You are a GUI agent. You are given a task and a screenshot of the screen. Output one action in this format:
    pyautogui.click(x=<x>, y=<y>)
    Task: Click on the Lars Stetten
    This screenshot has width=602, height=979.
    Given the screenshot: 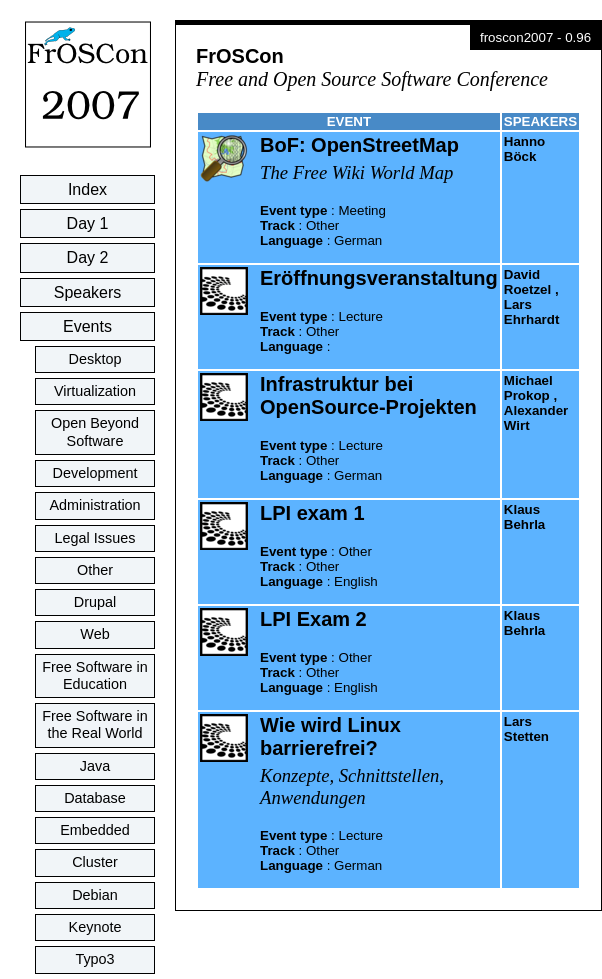 What is the action you would take?
    pyautogui.click(x=526, y=729)
    